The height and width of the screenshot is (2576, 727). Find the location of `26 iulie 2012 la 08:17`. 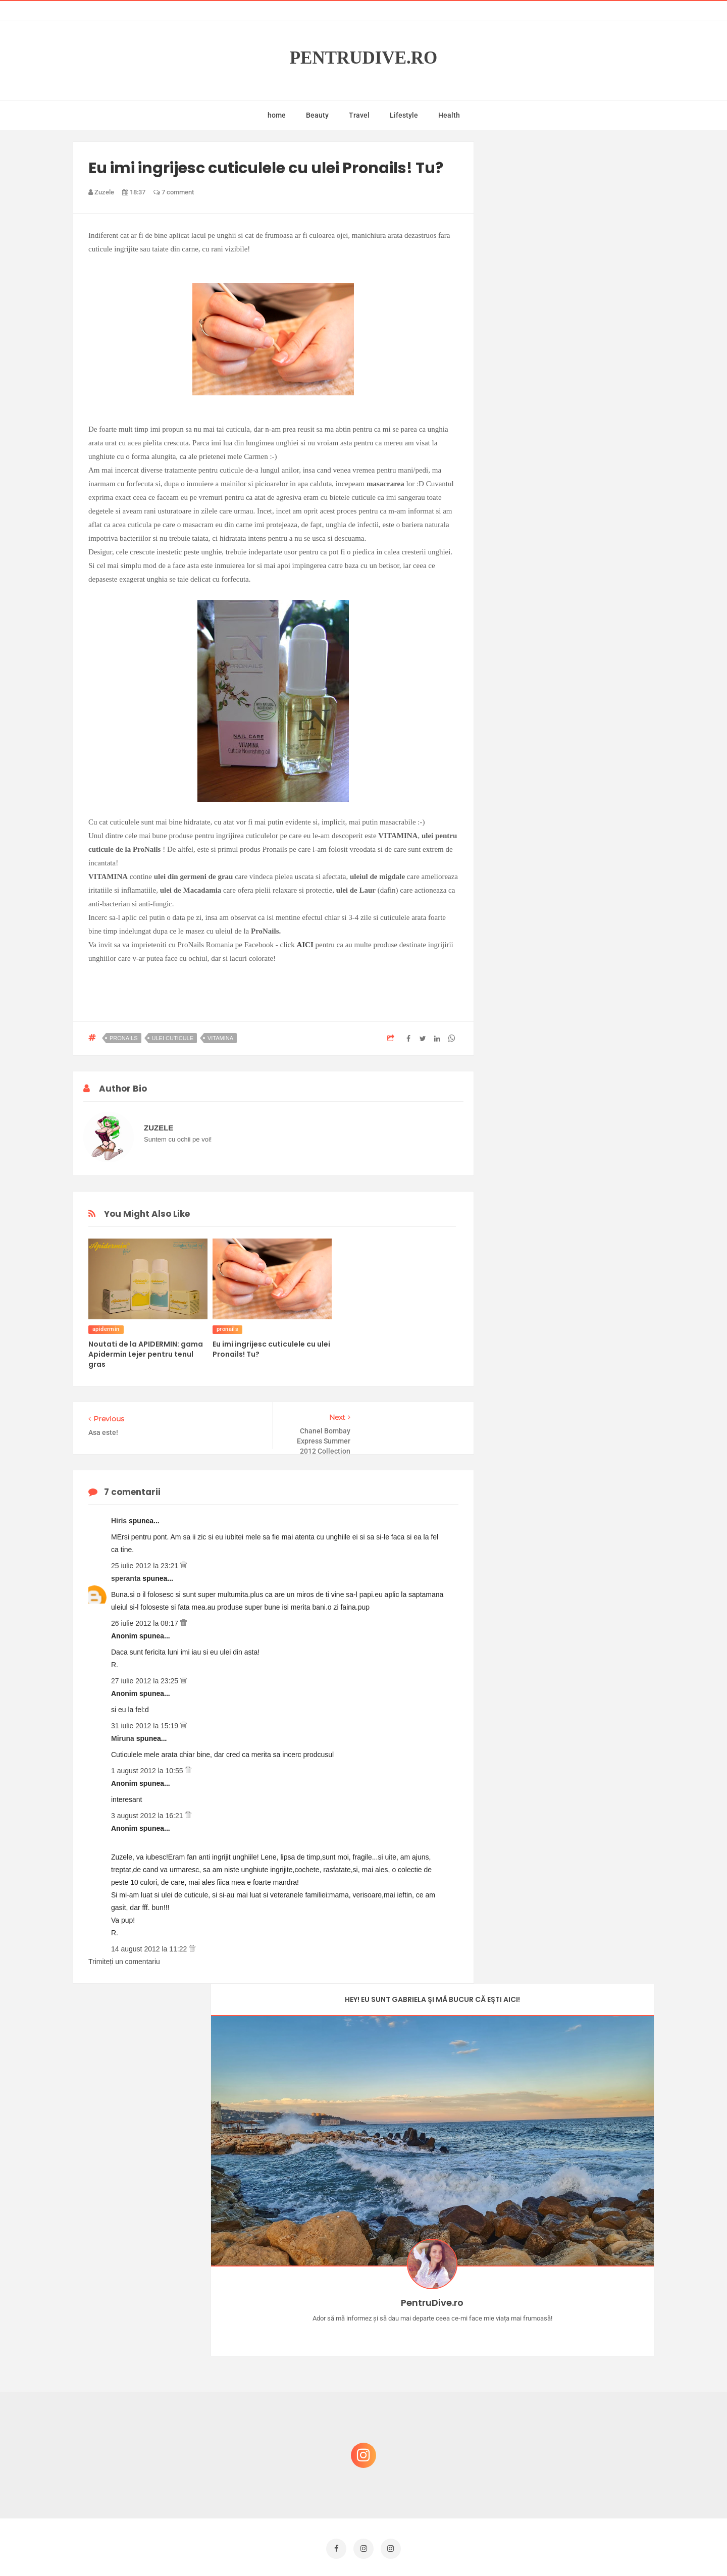

26 iulie 2012 la 08:17 is located at coordinates (145, 1618).